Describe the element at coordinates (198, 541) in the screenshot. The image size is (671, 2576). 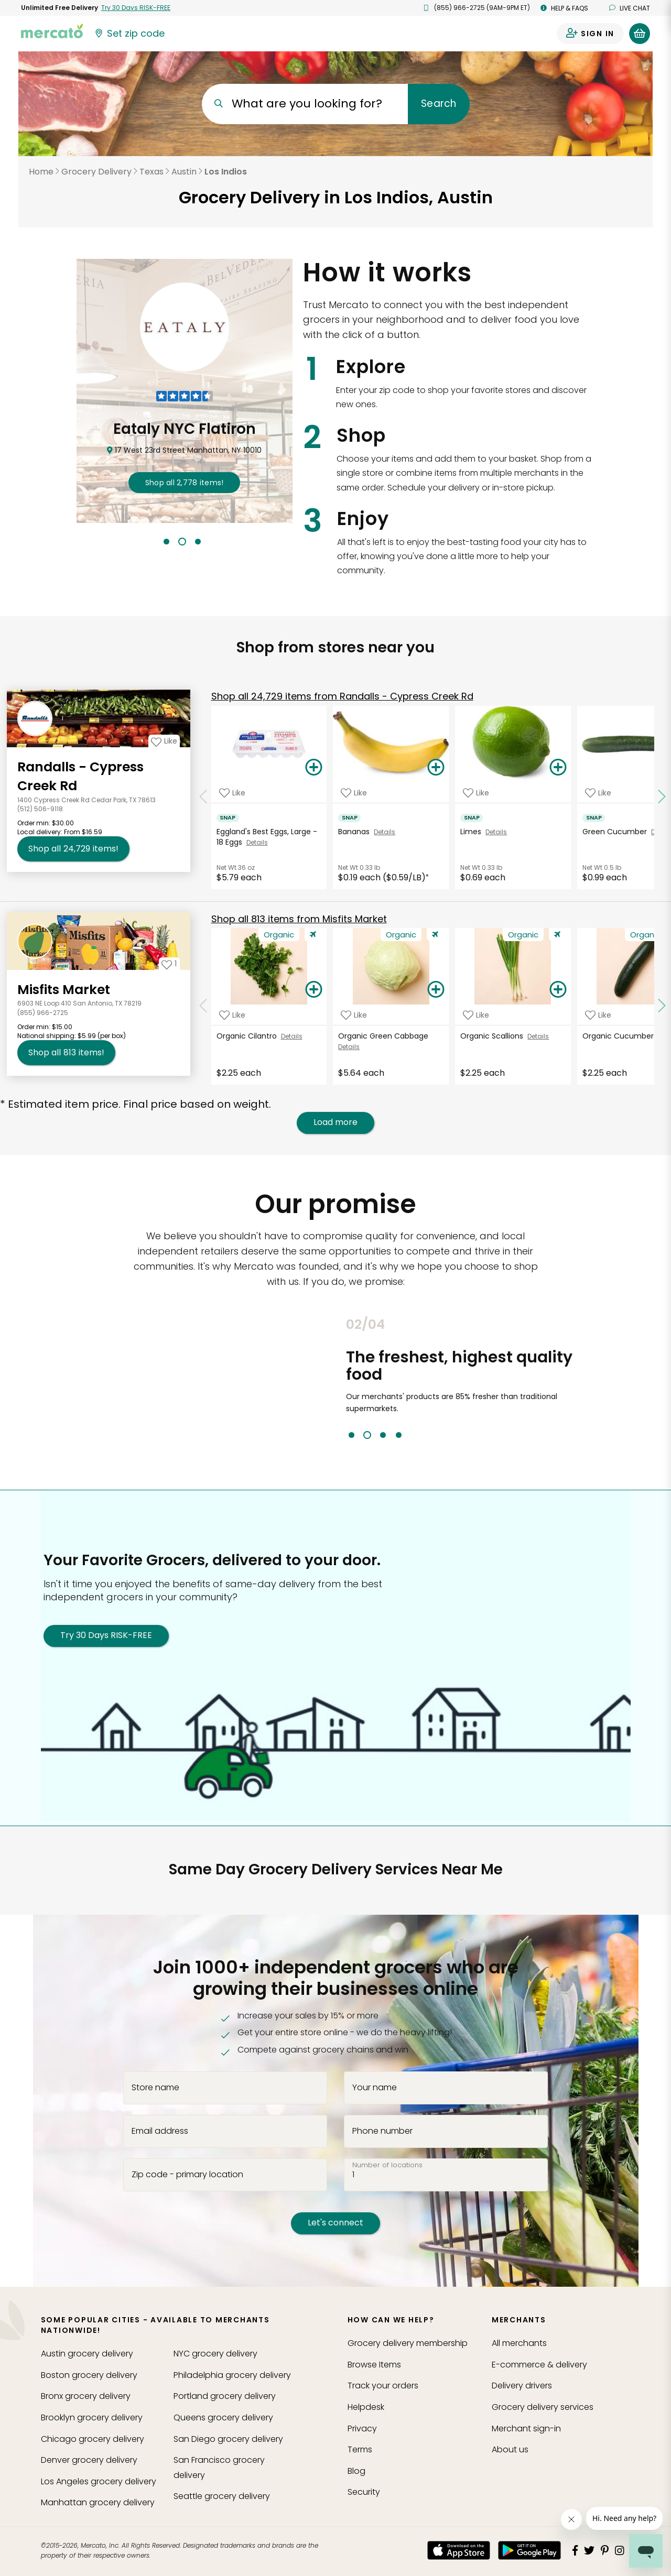
I see `3 [tab]` at that location.